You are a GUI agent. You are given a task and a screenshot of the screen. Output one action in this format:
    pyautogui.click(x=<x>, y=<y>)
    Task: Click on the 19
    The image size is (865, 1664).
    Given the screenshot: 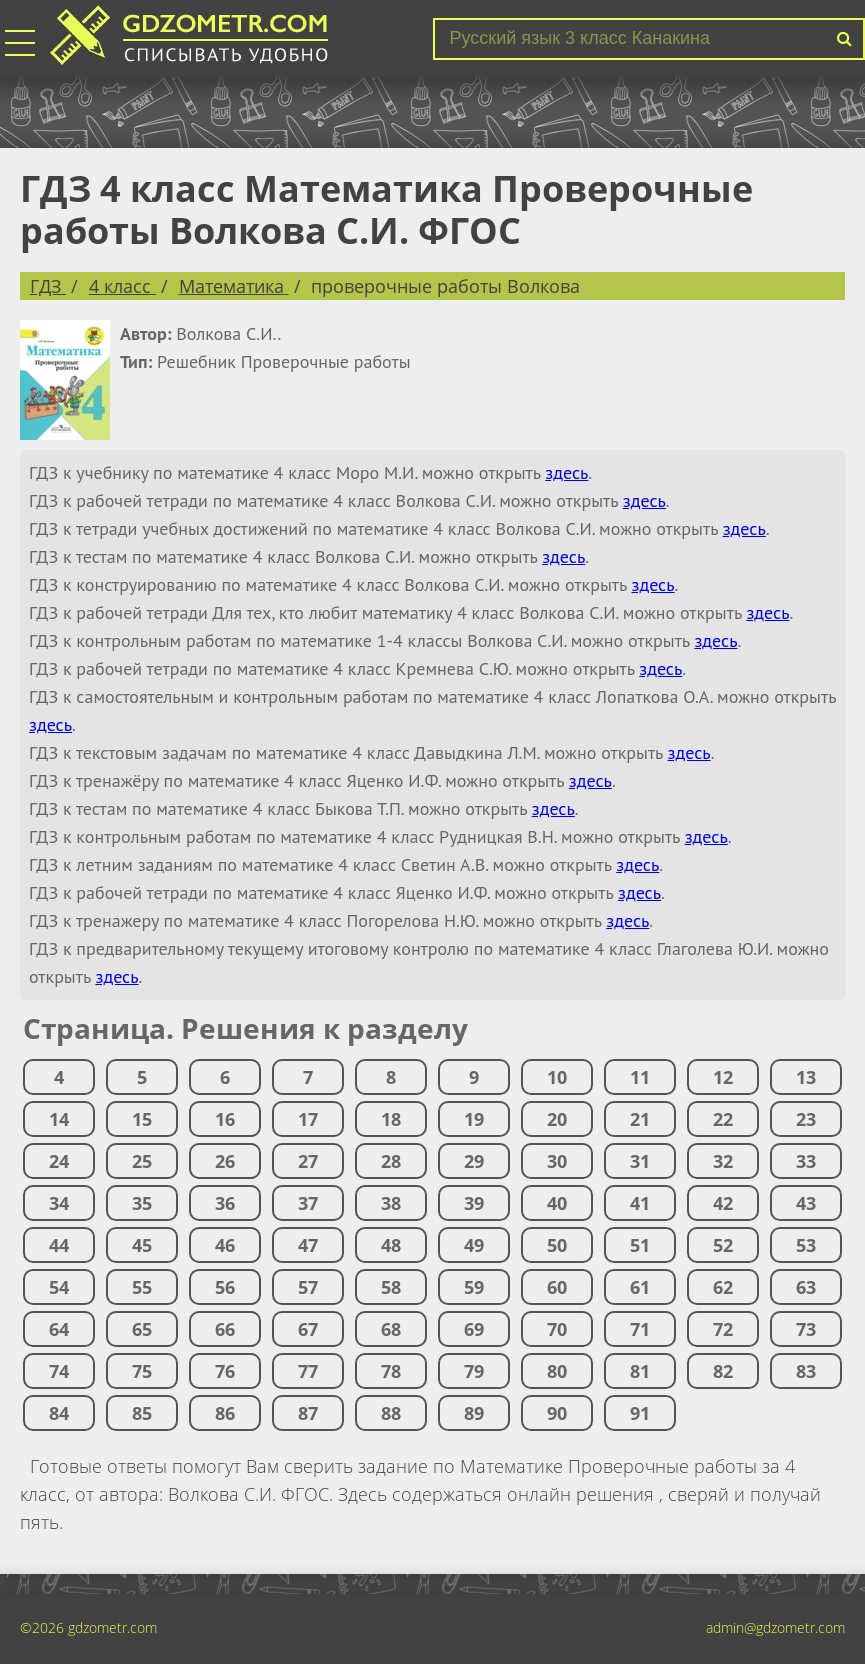 What is the action you would take?
    pyautogui.click(x=474, y=1119)
    